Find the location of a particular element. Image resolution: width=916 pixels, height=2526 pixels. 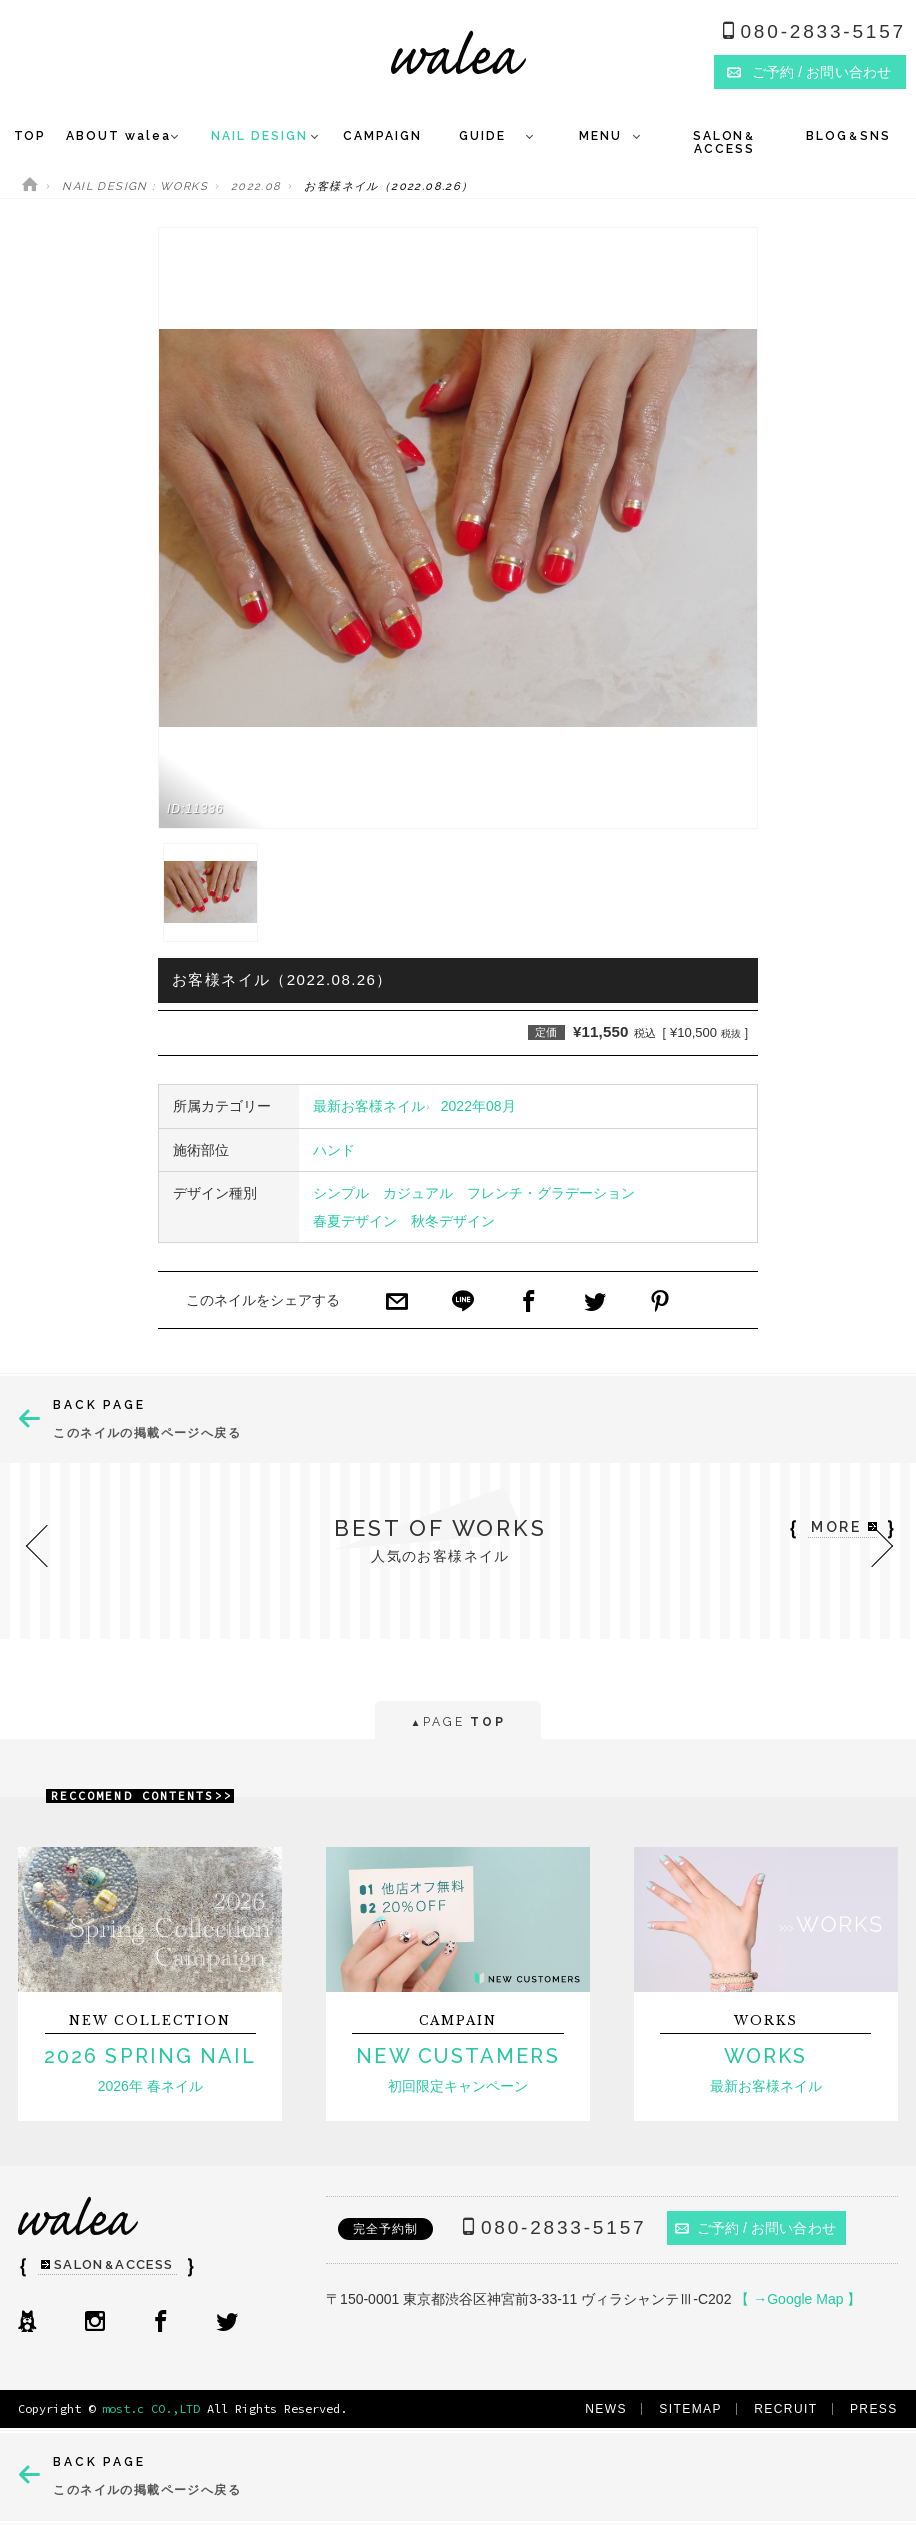

ご予約 / お問い合わせ is located at coordinates (755, 2228).